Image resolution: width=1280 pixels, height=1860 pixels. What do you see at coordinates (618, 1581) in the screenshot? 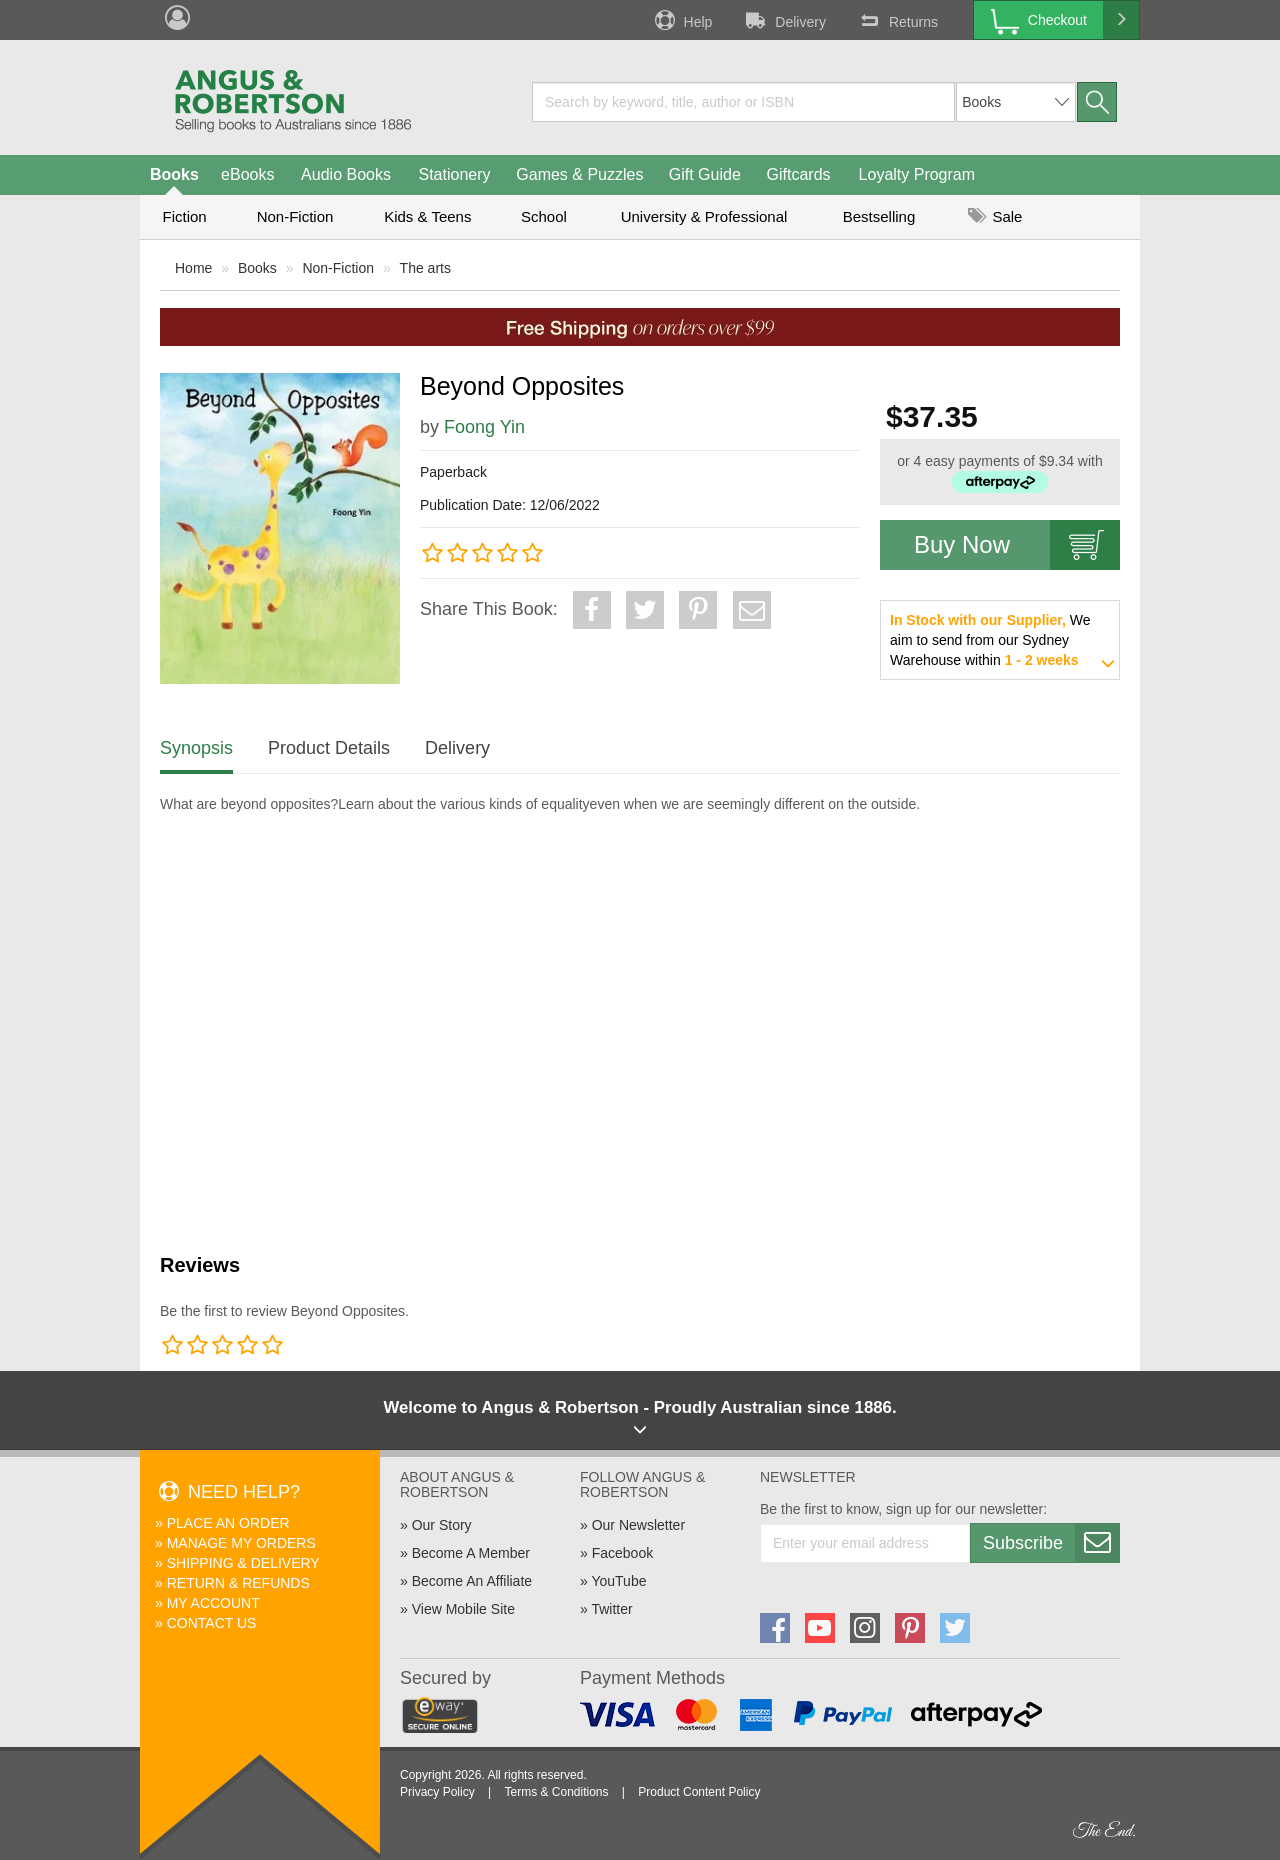
I see `YouTube` at bounding box center [618, 1581].